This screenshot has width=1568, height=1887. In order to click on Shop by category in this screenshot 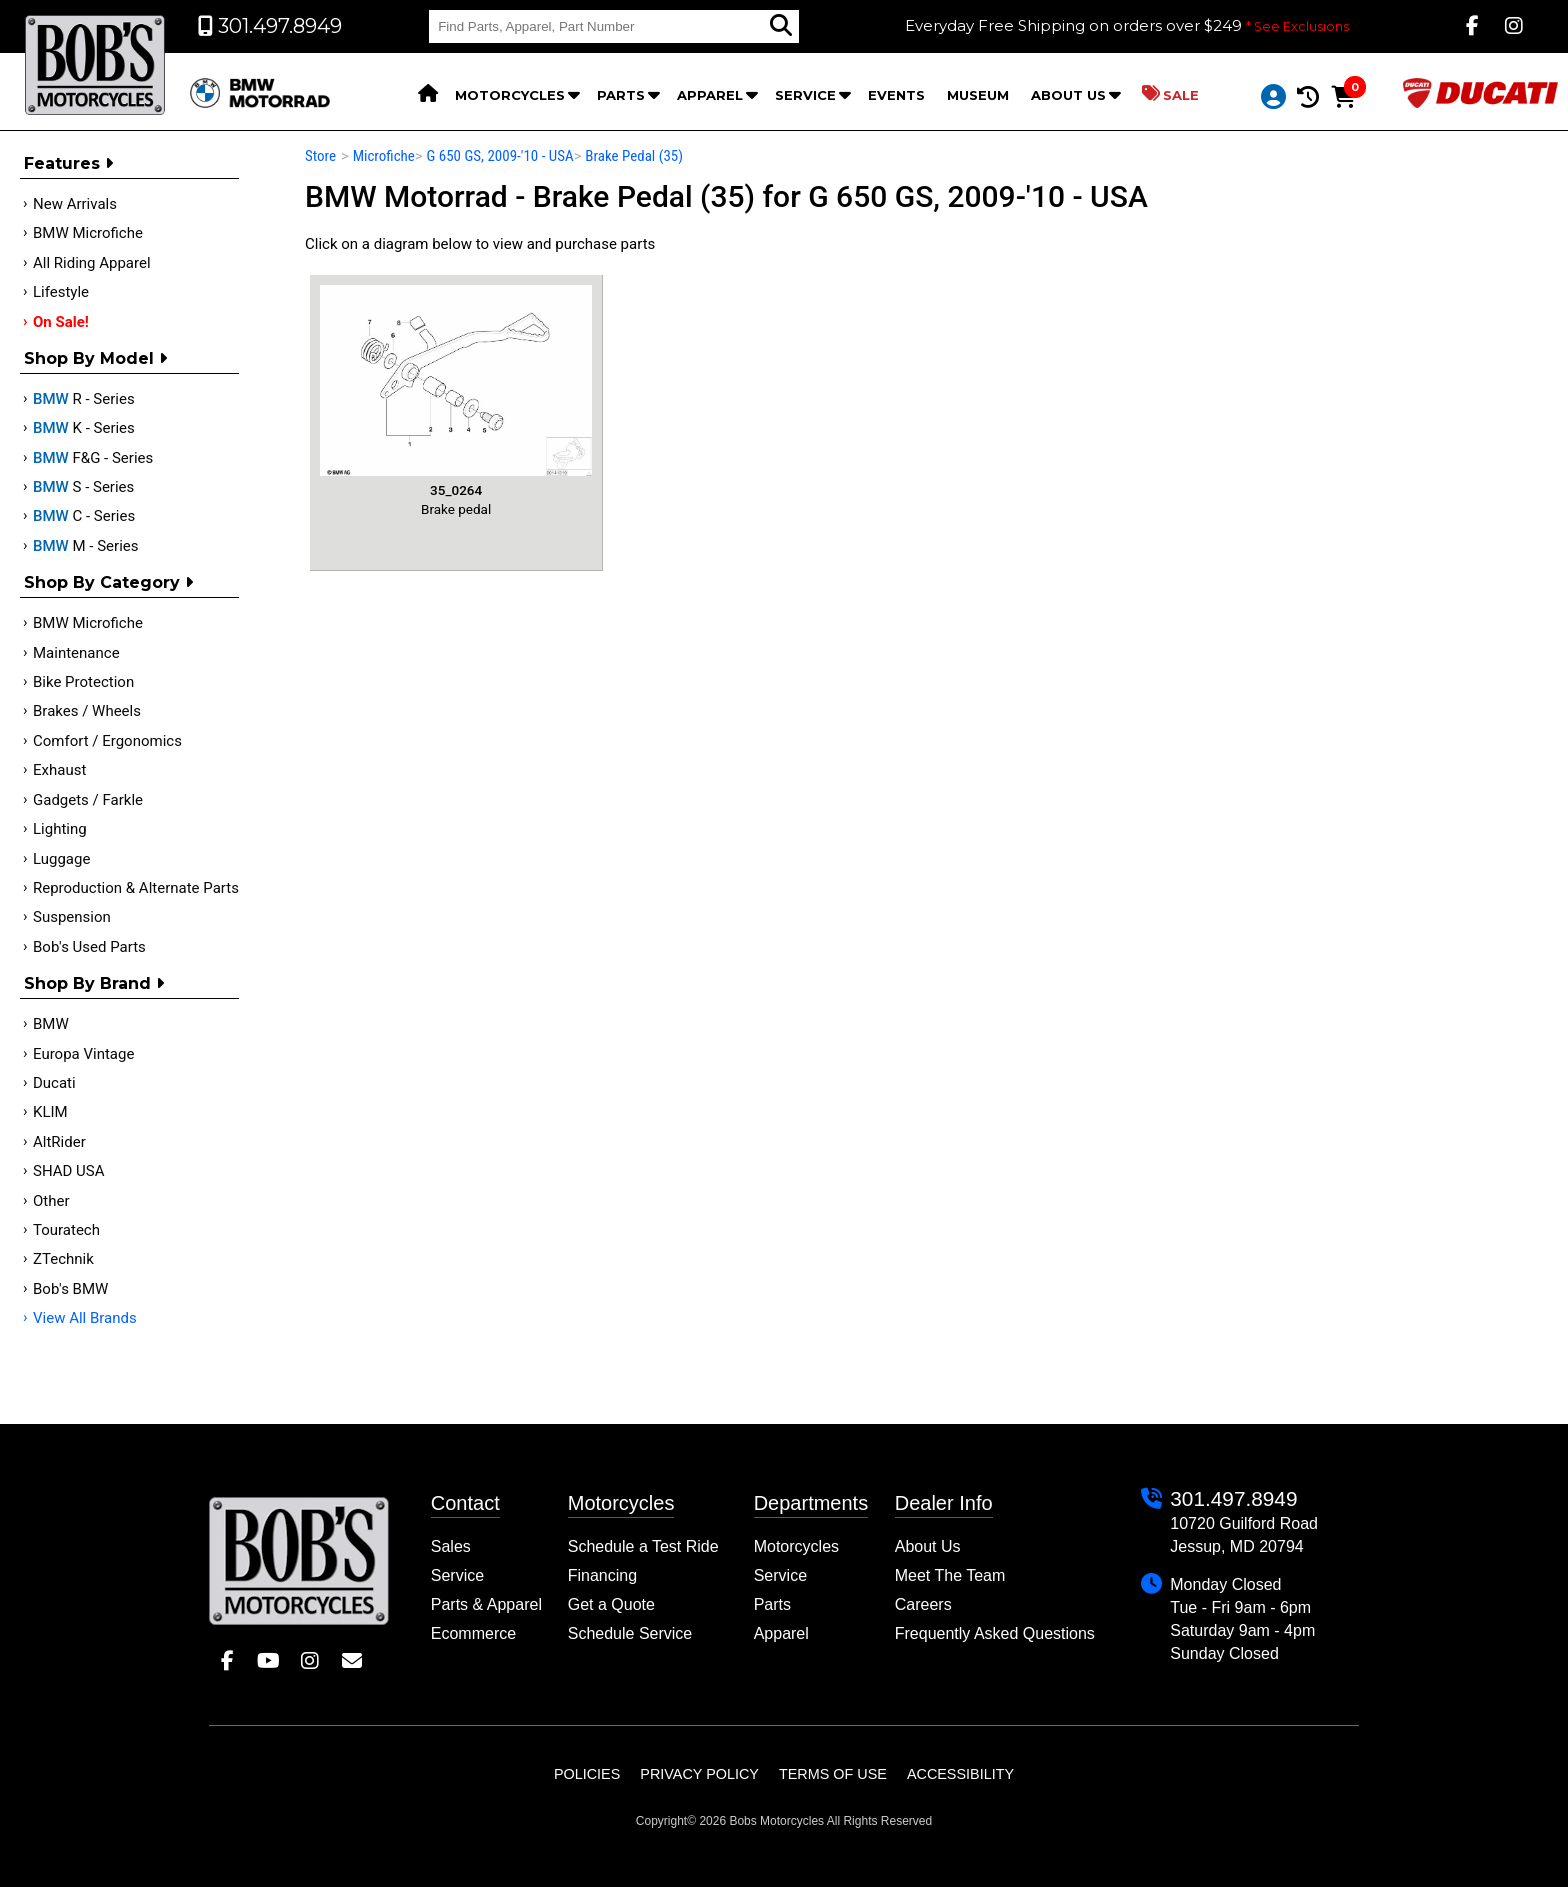, I will do `click(108, 582)`.